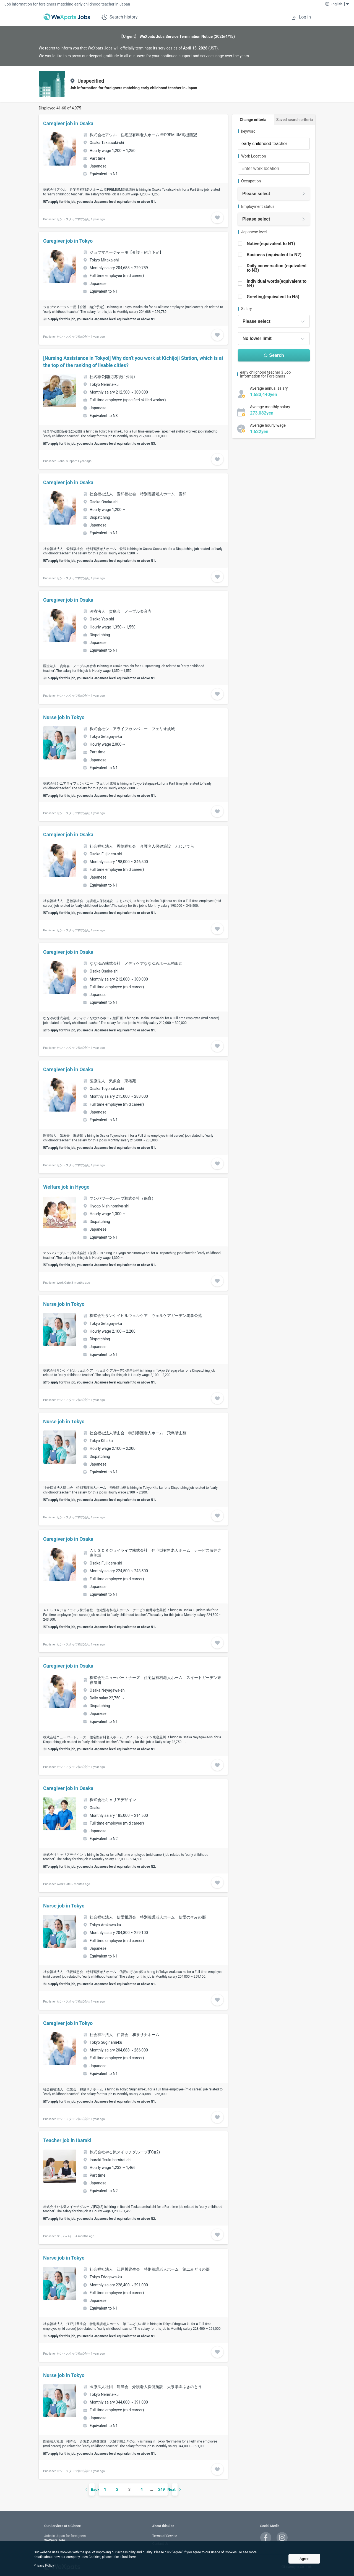 The width and height of the screenshot is (354, 2576). Describe the element at coordinates (183, 2489) in the screenshot. I see `[次のページ]` at that location.